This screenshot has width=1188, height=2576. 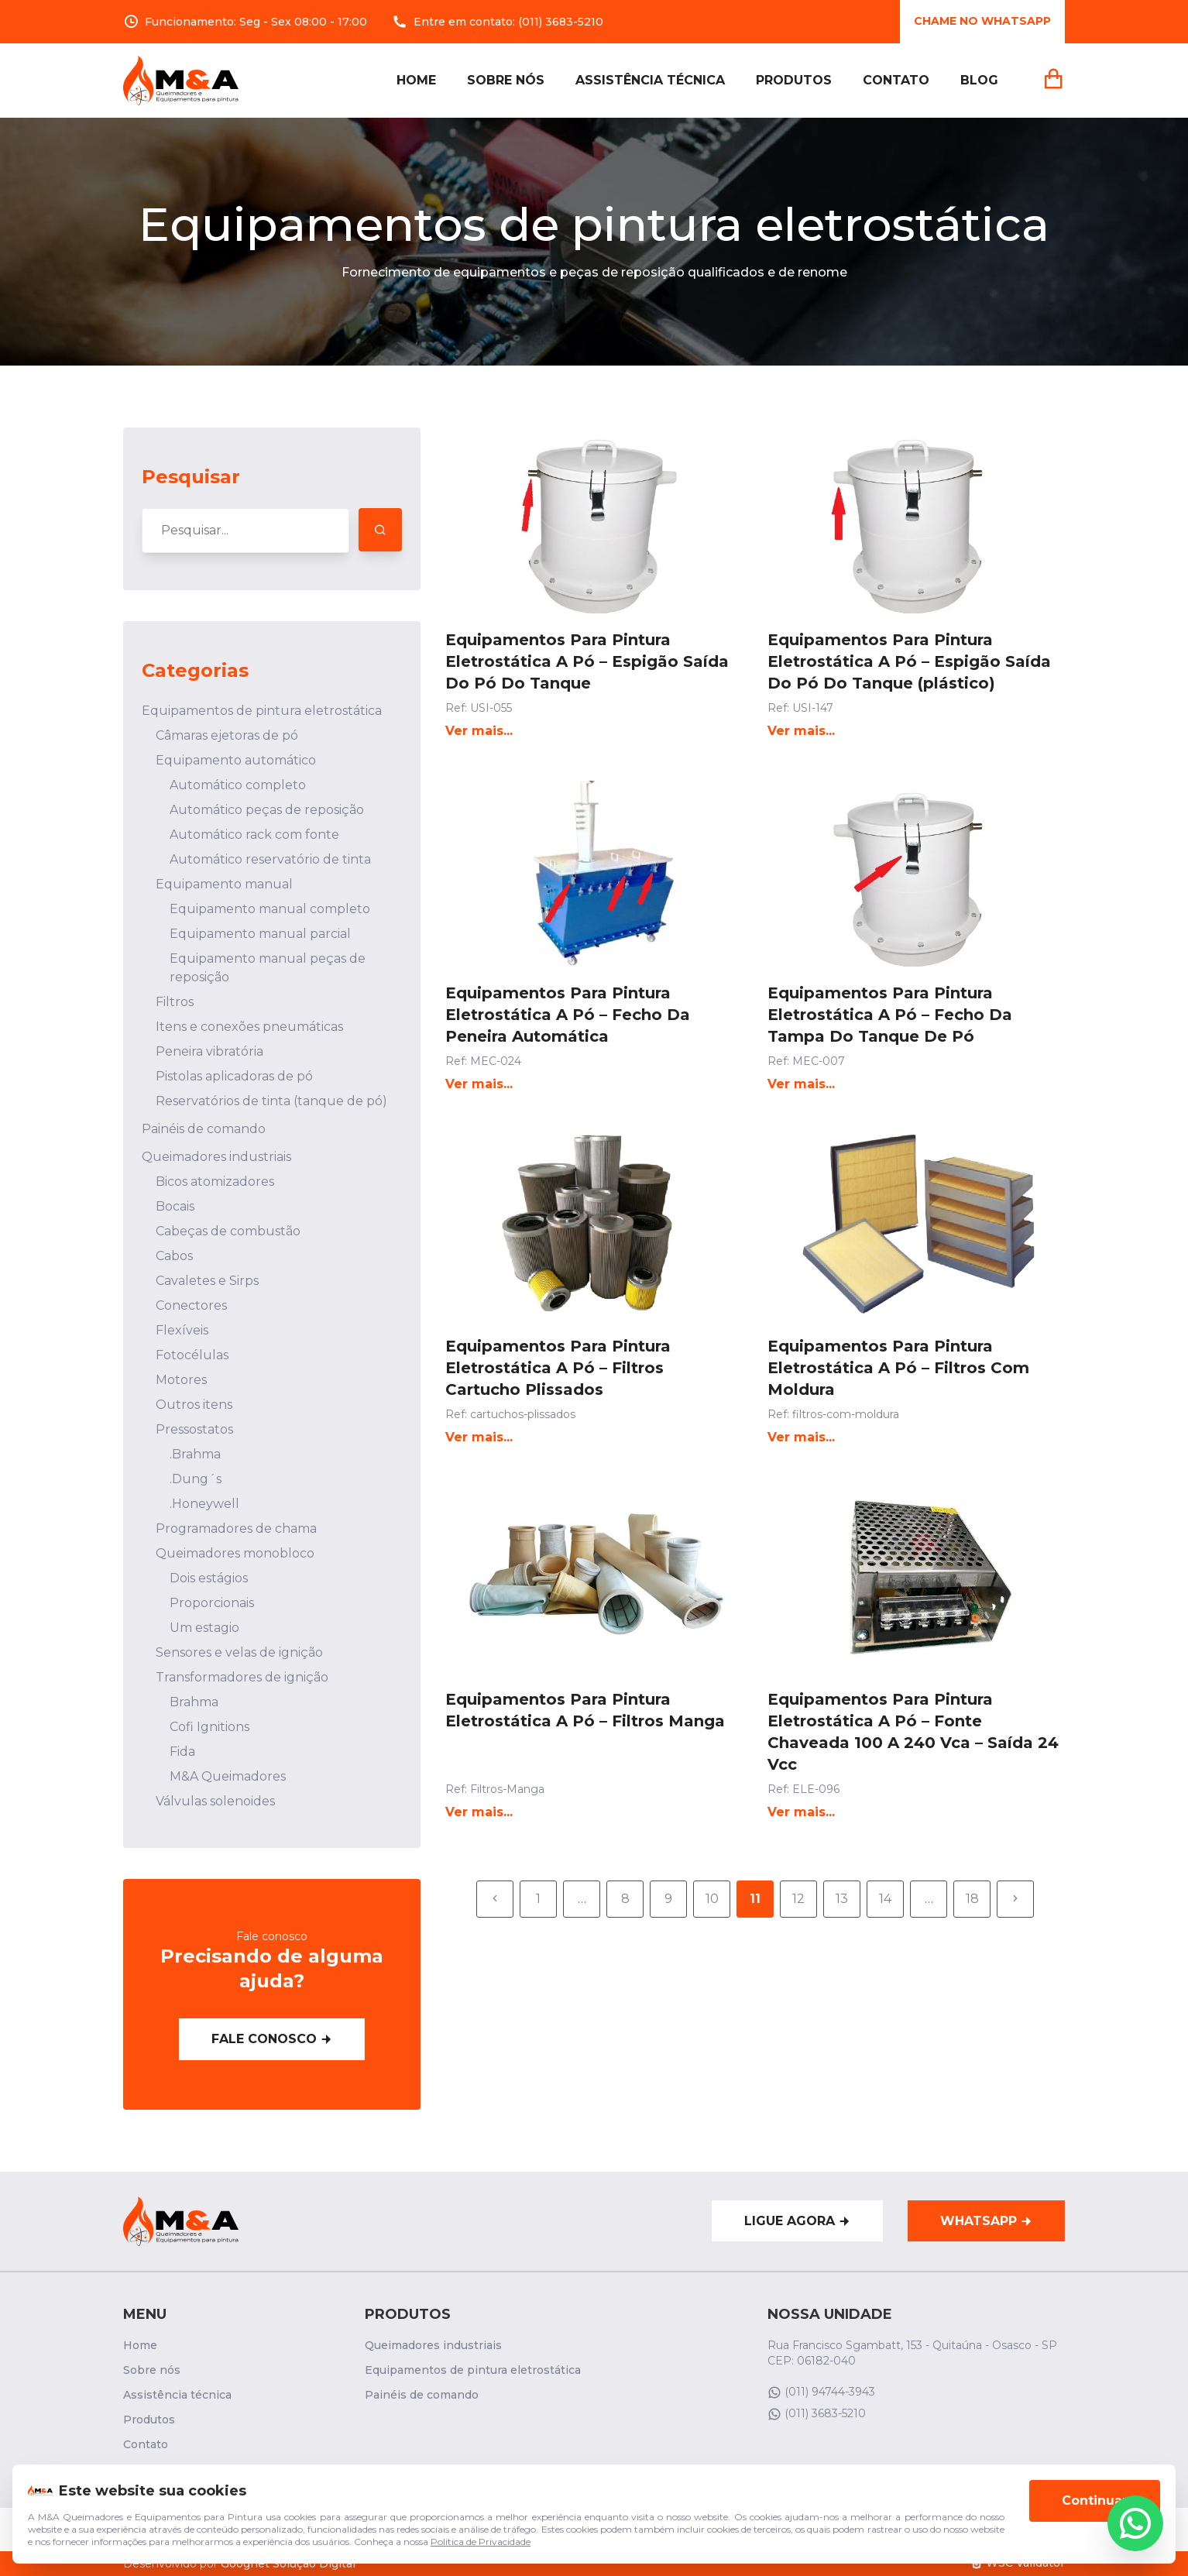 I want to click on Equipamentos de pintura eletrostática, so click(x=262, y=710).